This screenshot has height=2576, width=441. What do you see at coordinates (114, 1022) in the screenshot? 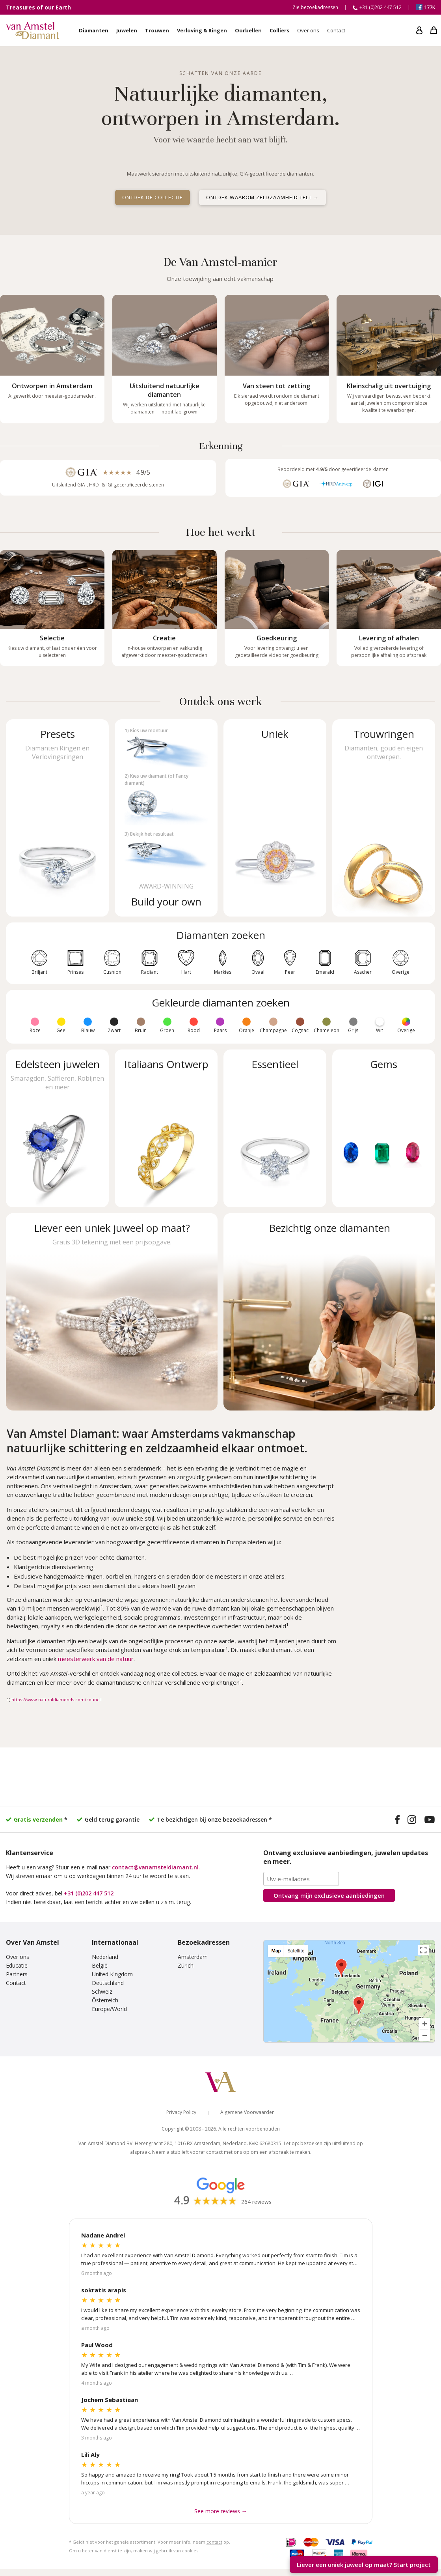
I see `[Fancy color diamonds: Zwart]` at bounding box center [114, 1022].